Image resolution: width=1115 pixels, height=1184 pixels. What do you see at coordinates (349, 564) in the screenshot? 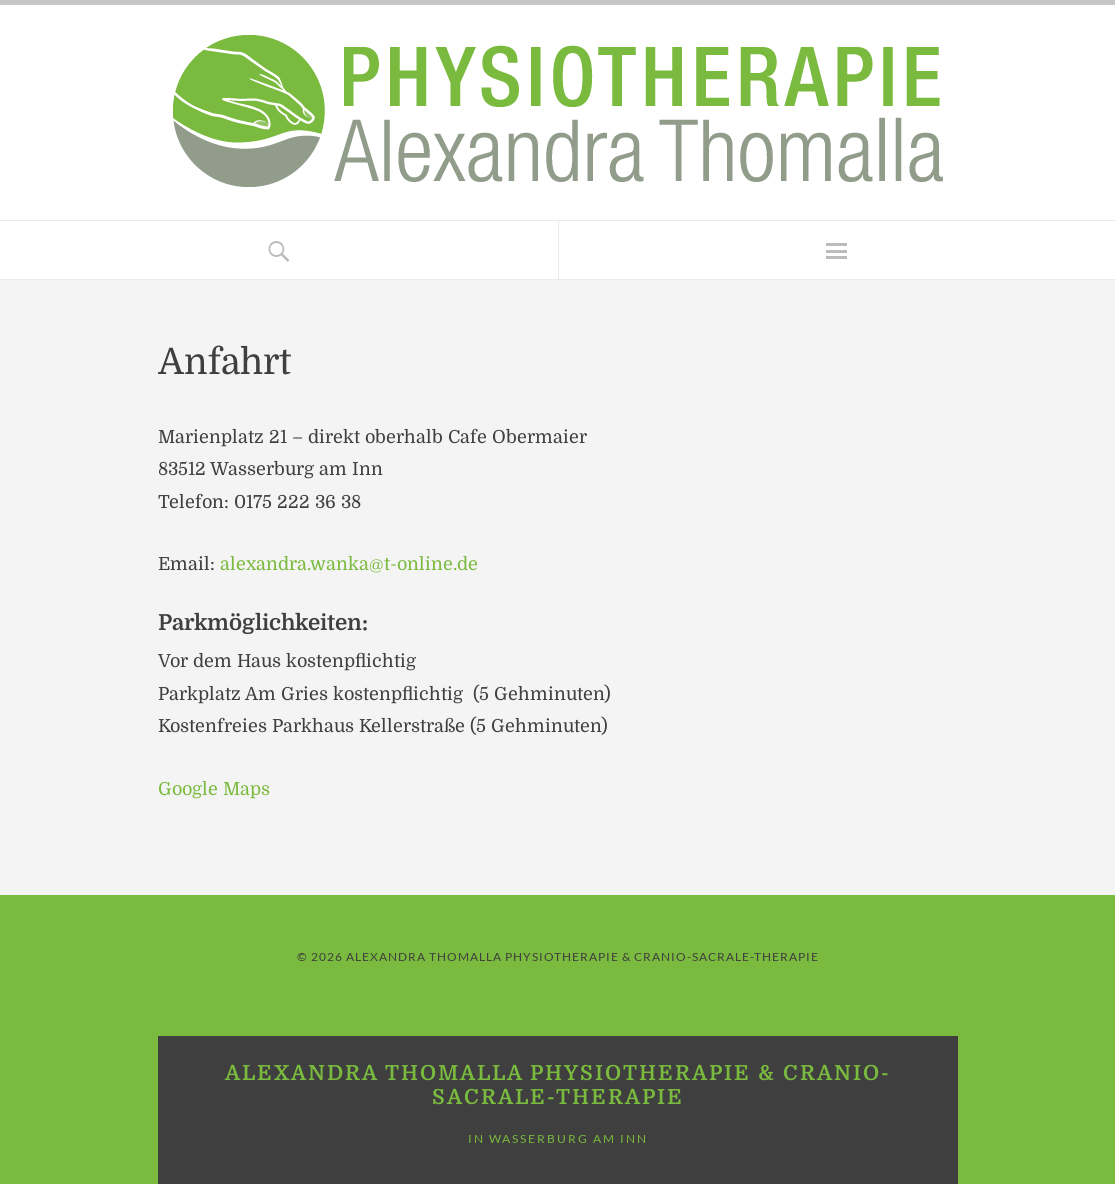
I see `alexandra.wanka@t-online.de` at bounding box center [349, 564].